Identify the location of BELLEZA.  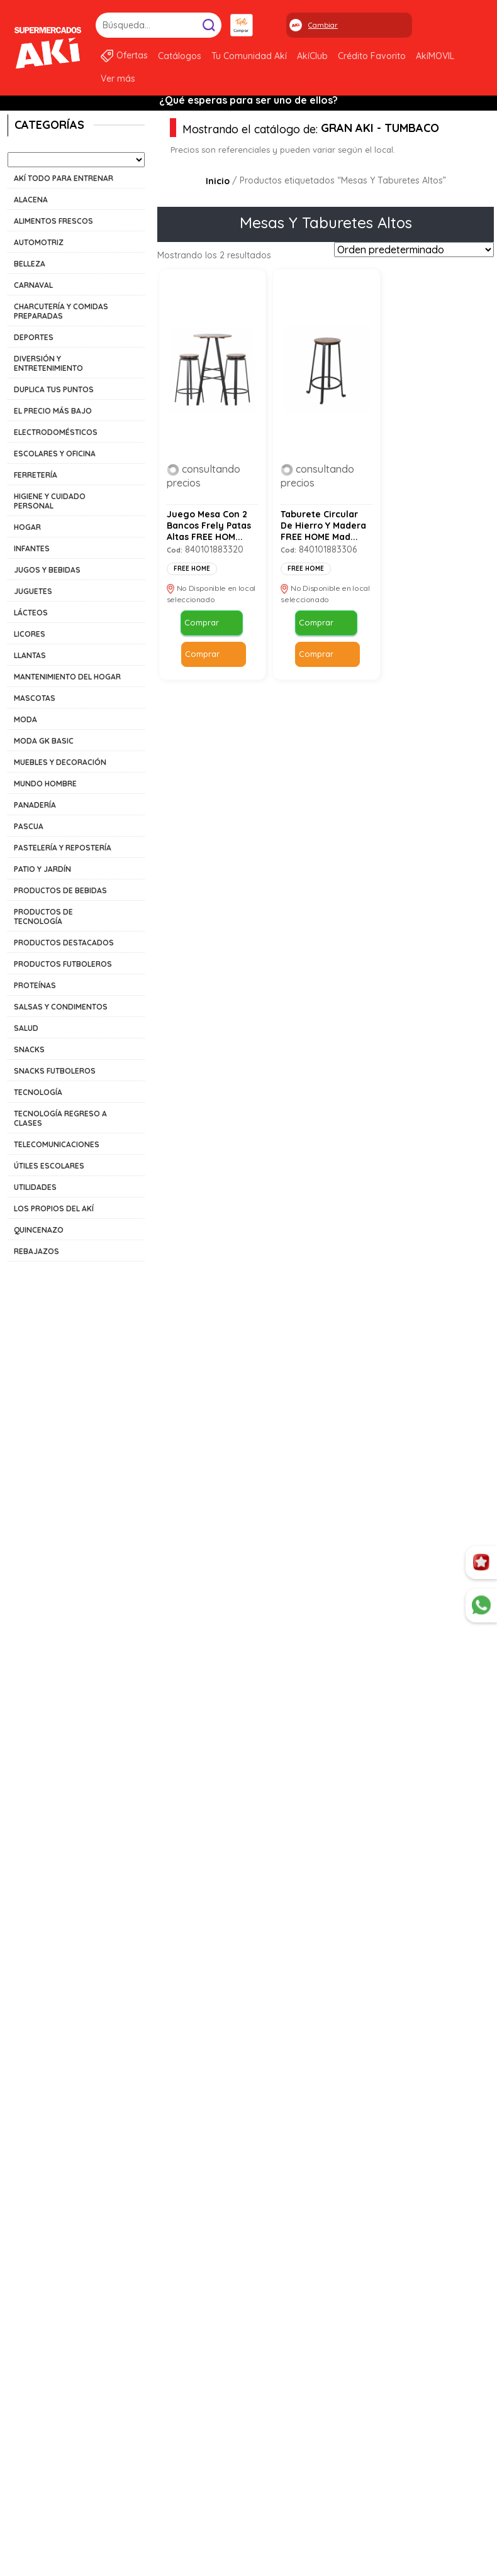
(29, 263).